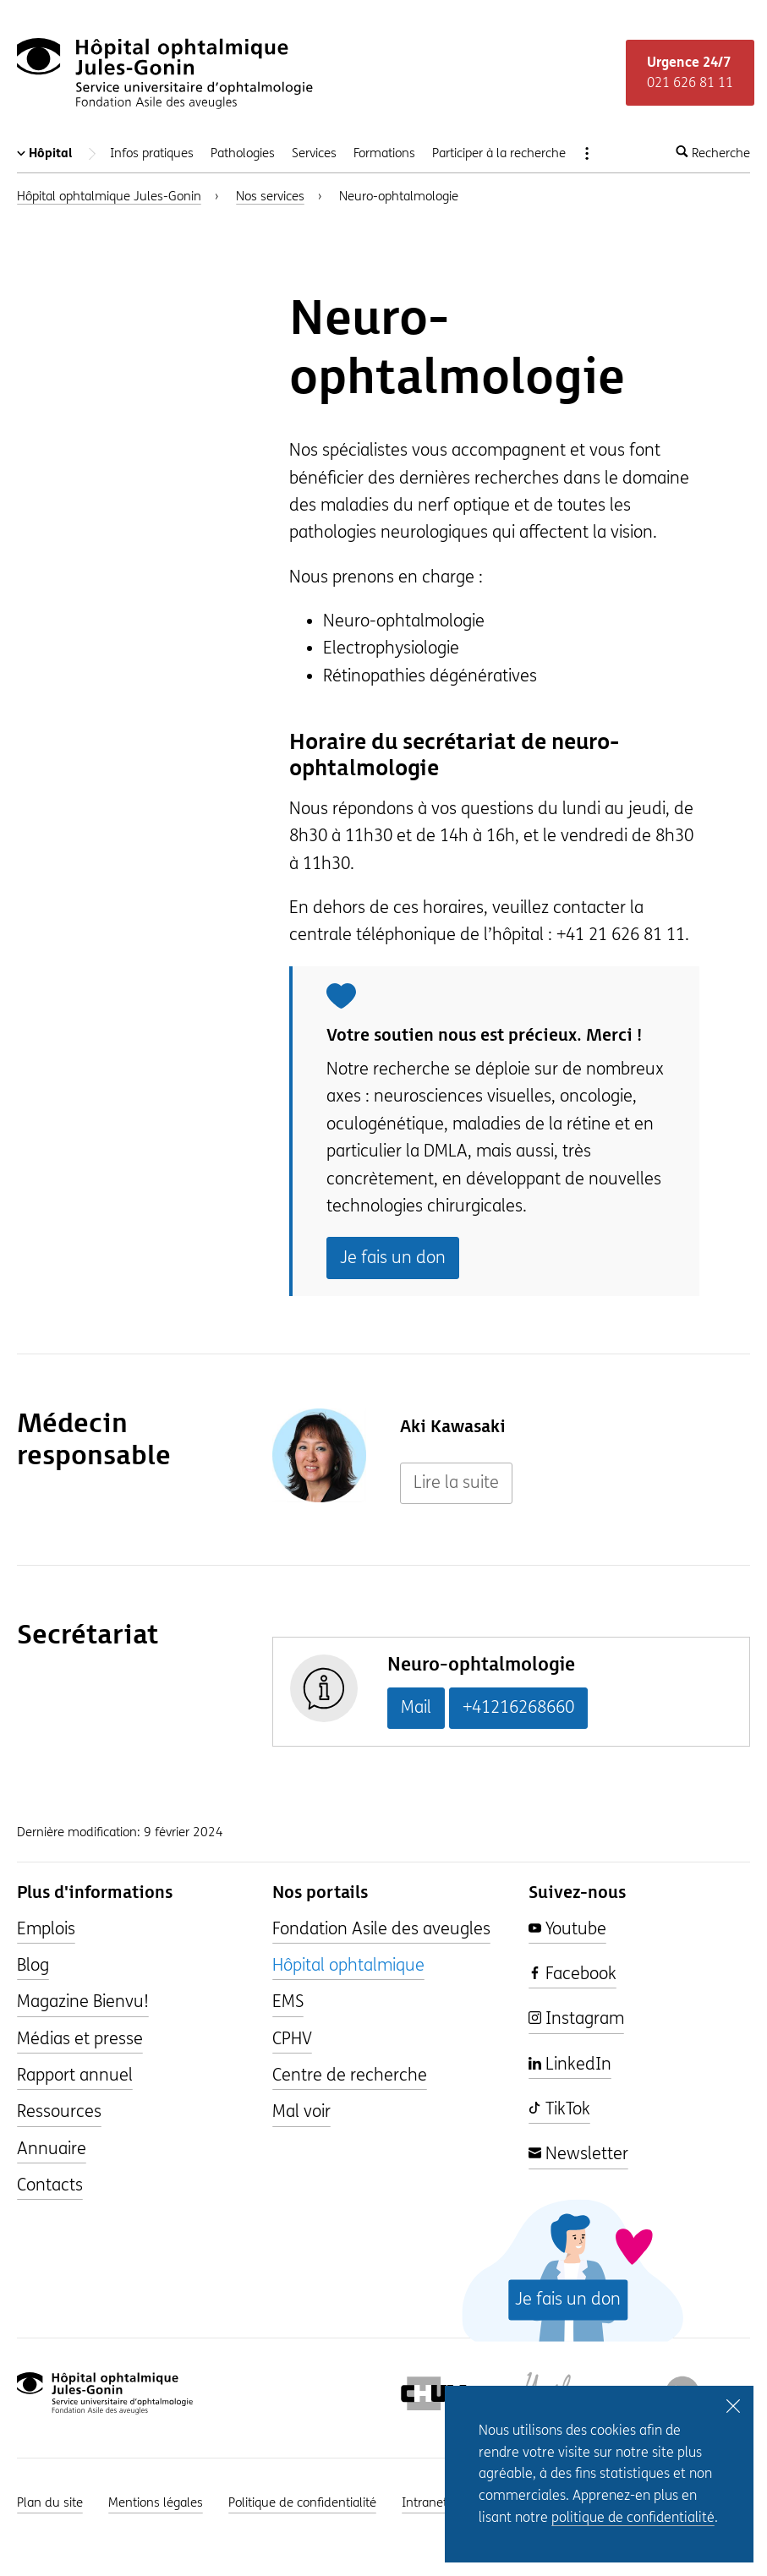 Image resolution: width=767 pixels, height=2576 pixels. I want to click on Mentions légales, so click(155, 2502).